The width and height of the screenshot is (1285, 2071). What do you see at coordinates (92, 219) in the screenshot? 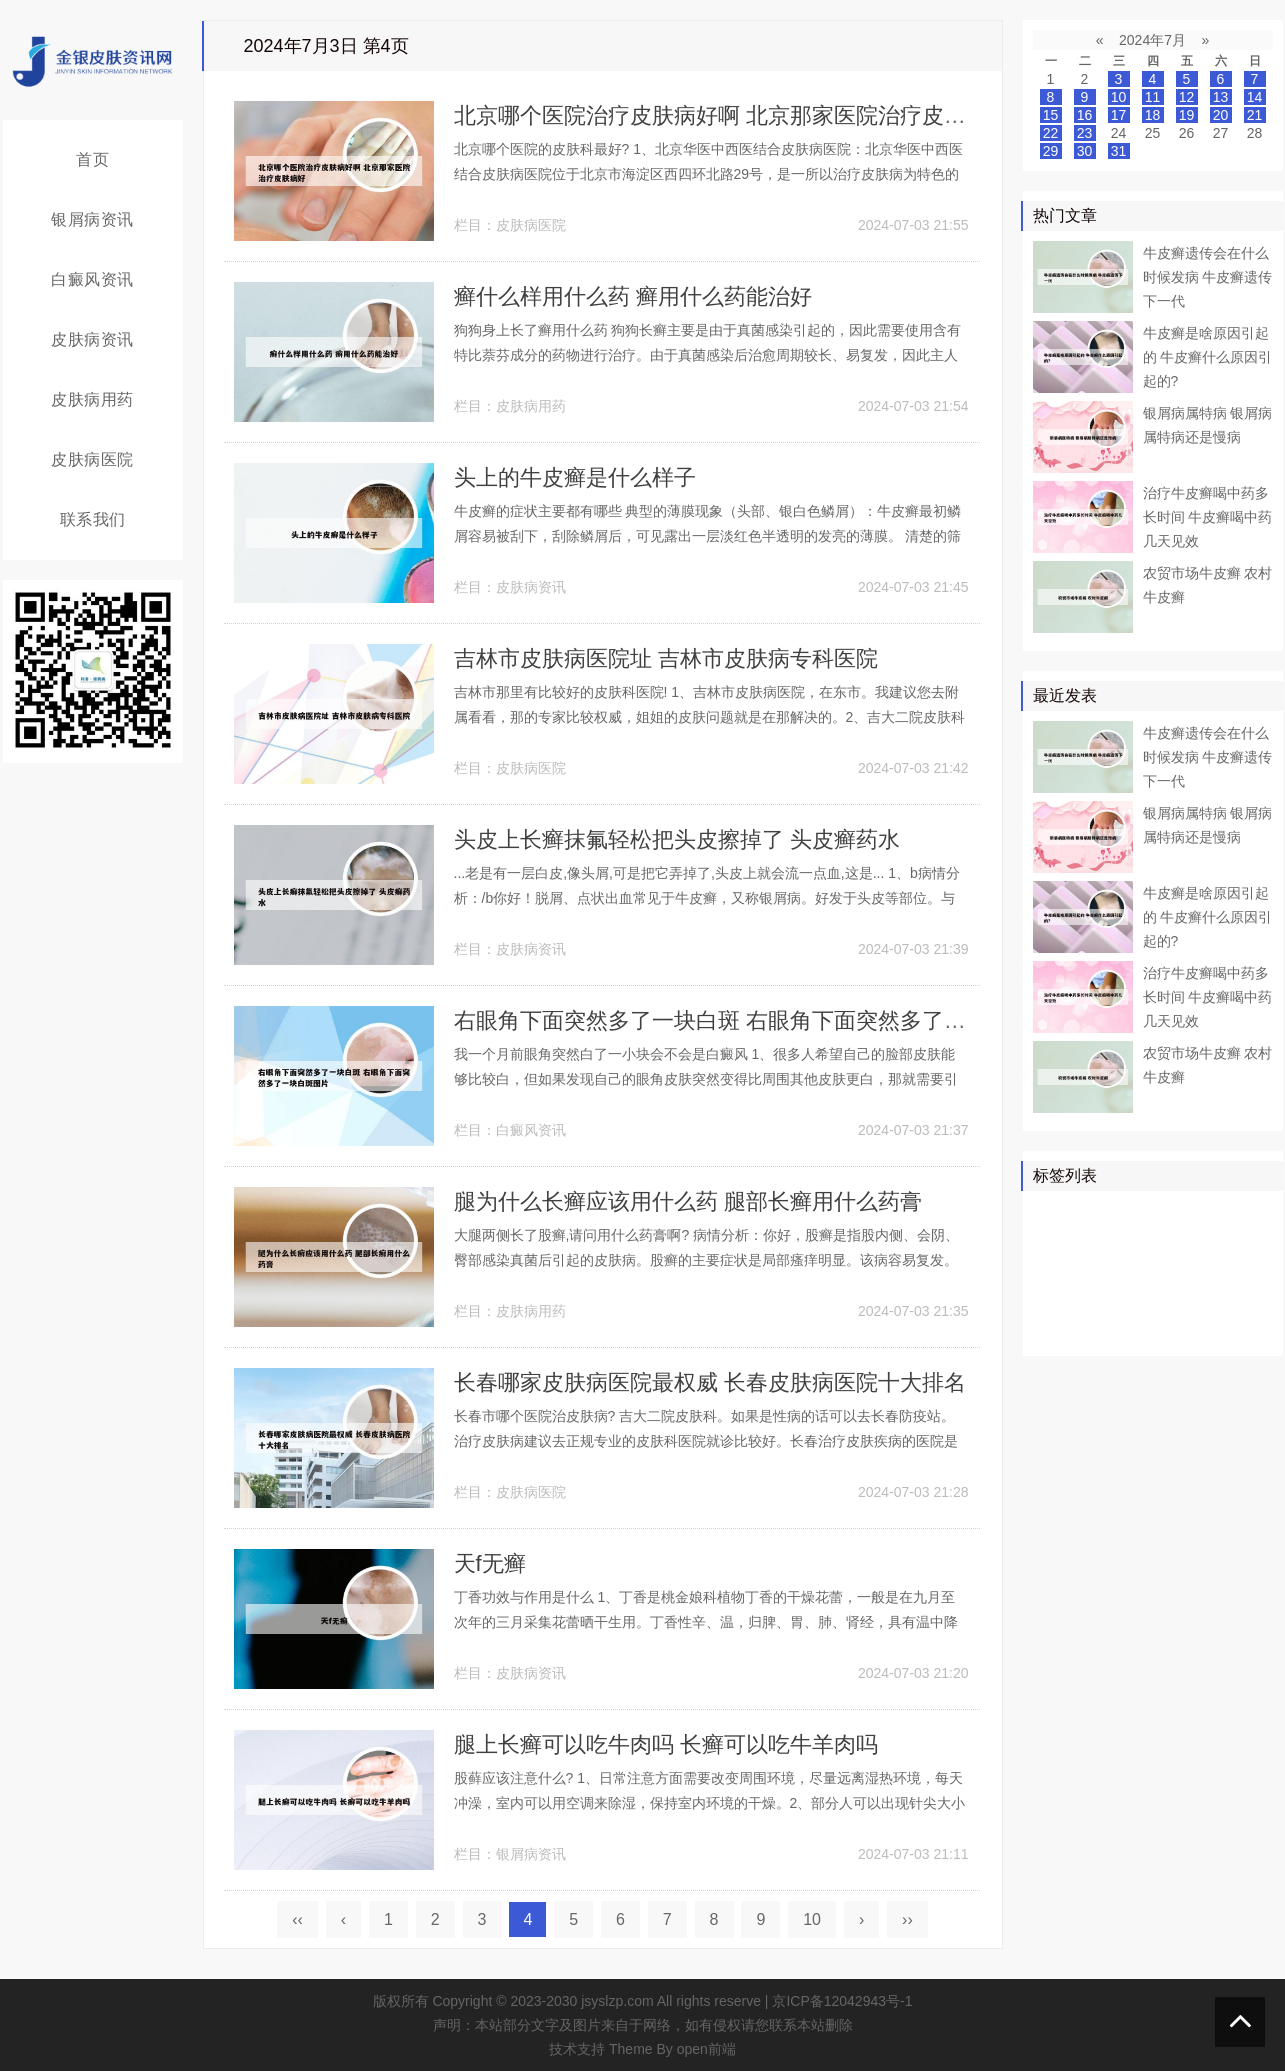
I see `银屑病资讯` at bounding box center [92, 219].